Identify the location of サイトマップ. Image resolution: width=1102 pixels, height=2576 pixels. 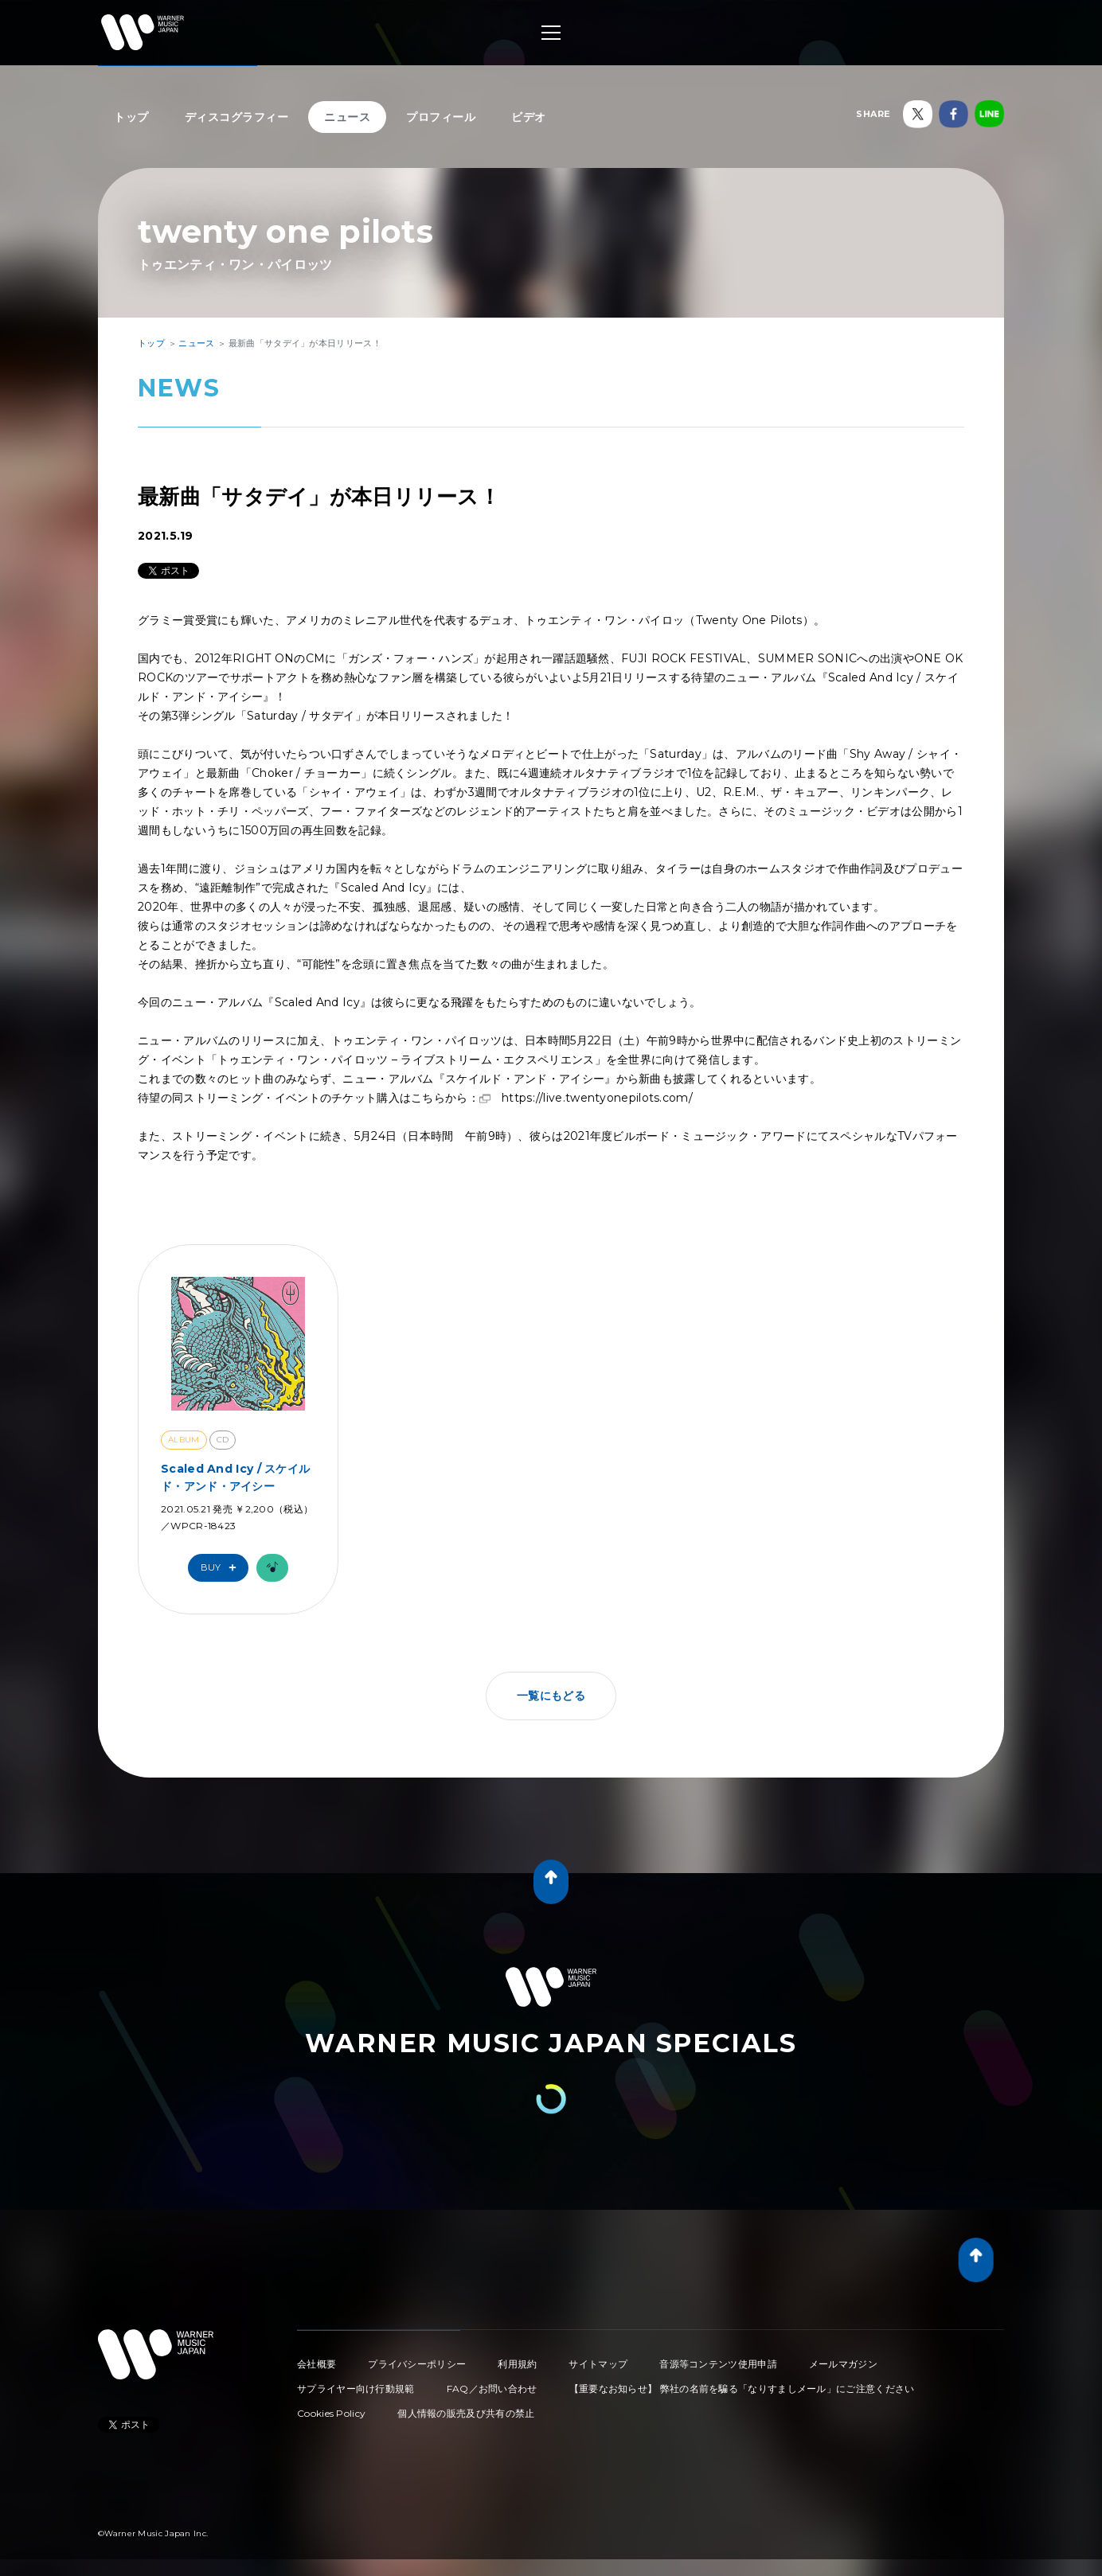
(598, 2364).